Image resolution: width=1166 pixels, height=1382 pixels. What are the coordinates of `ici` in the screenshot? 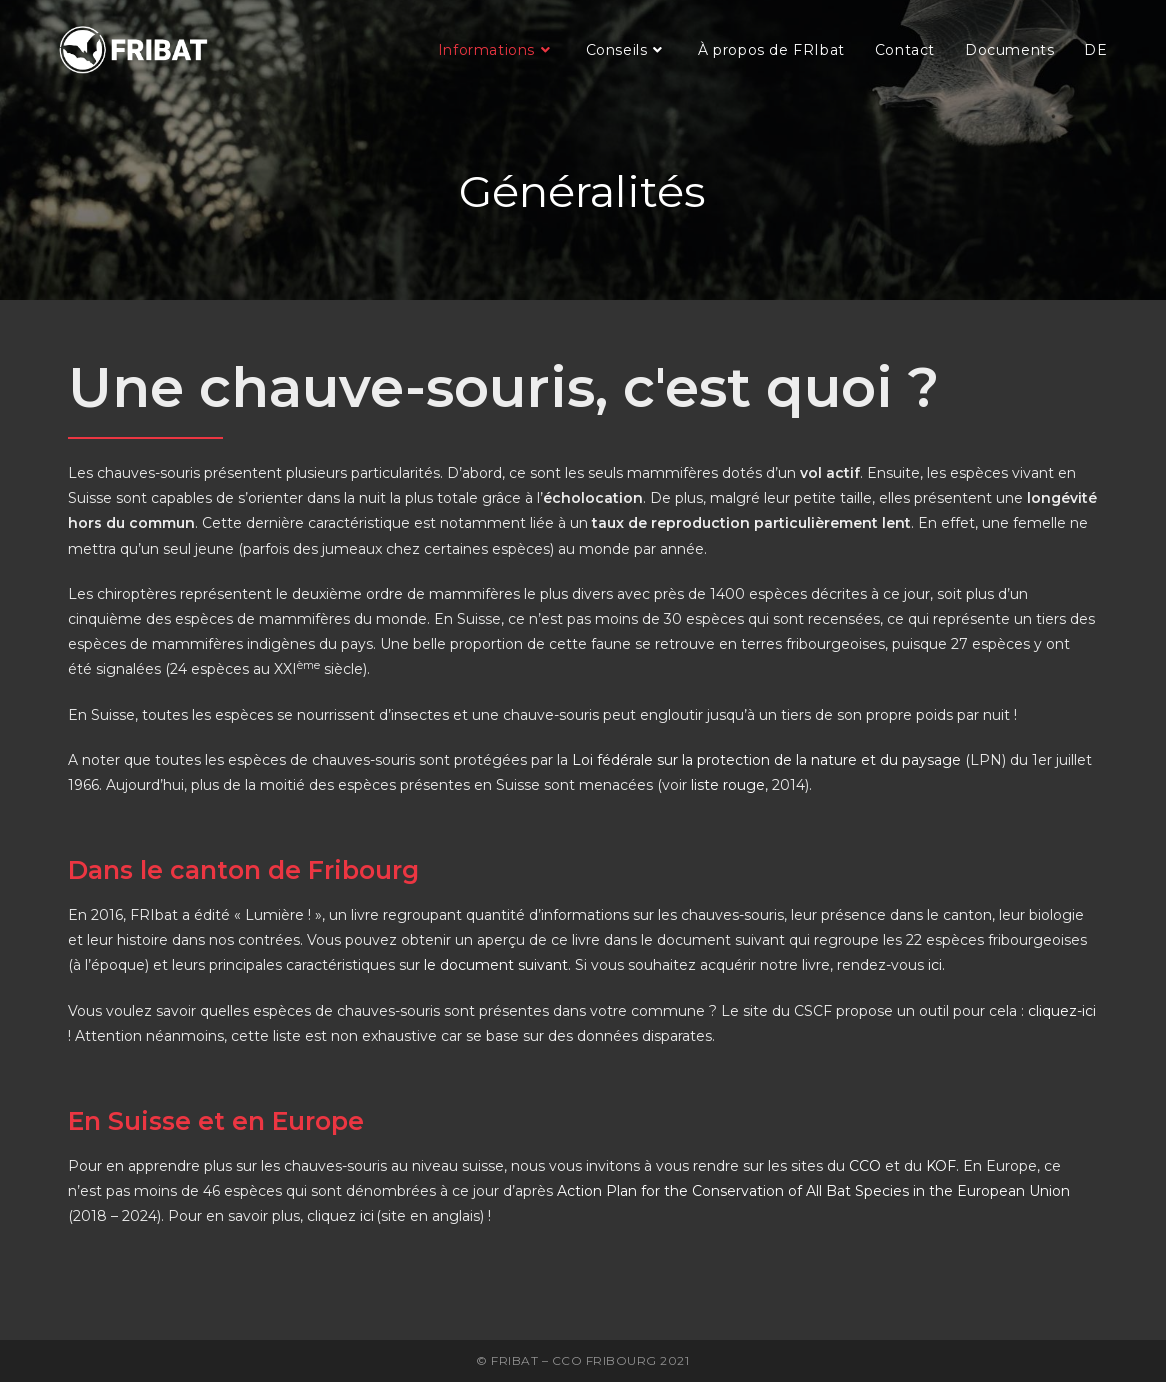 It's located at (935, 965).